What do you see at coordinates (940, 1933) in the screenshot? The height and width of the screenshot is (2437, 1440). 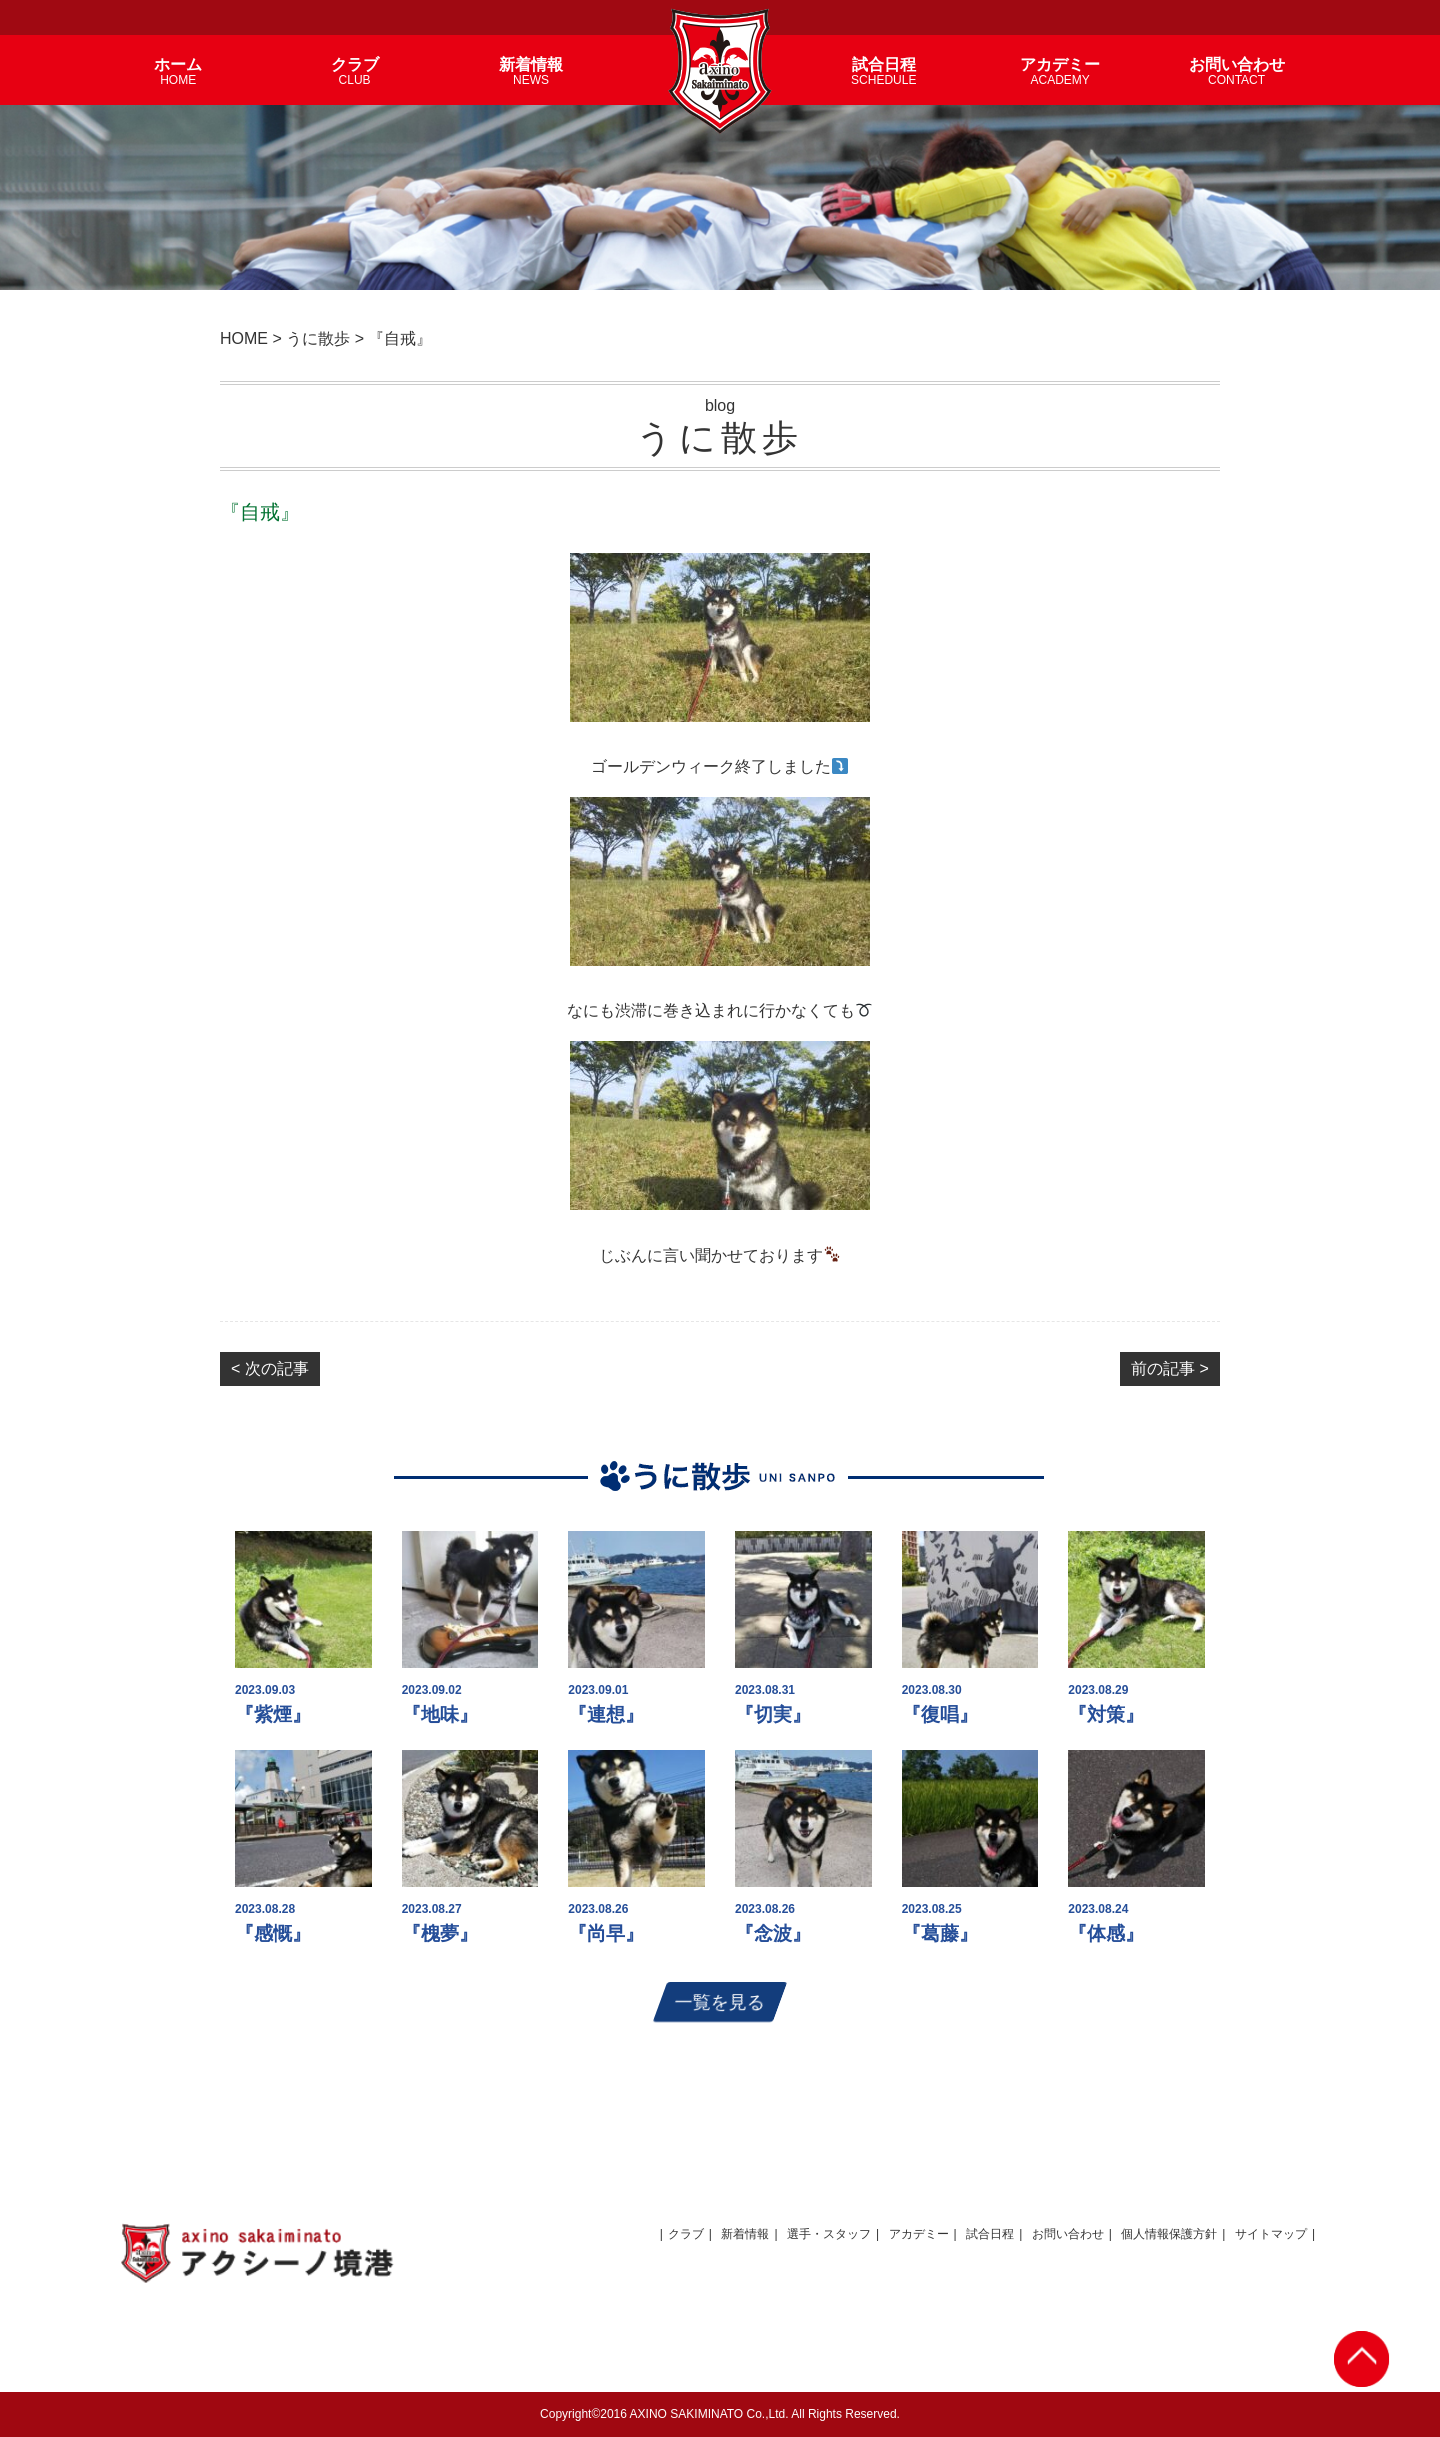 I see `『葛藤』` at bounding box center [940, 1933].